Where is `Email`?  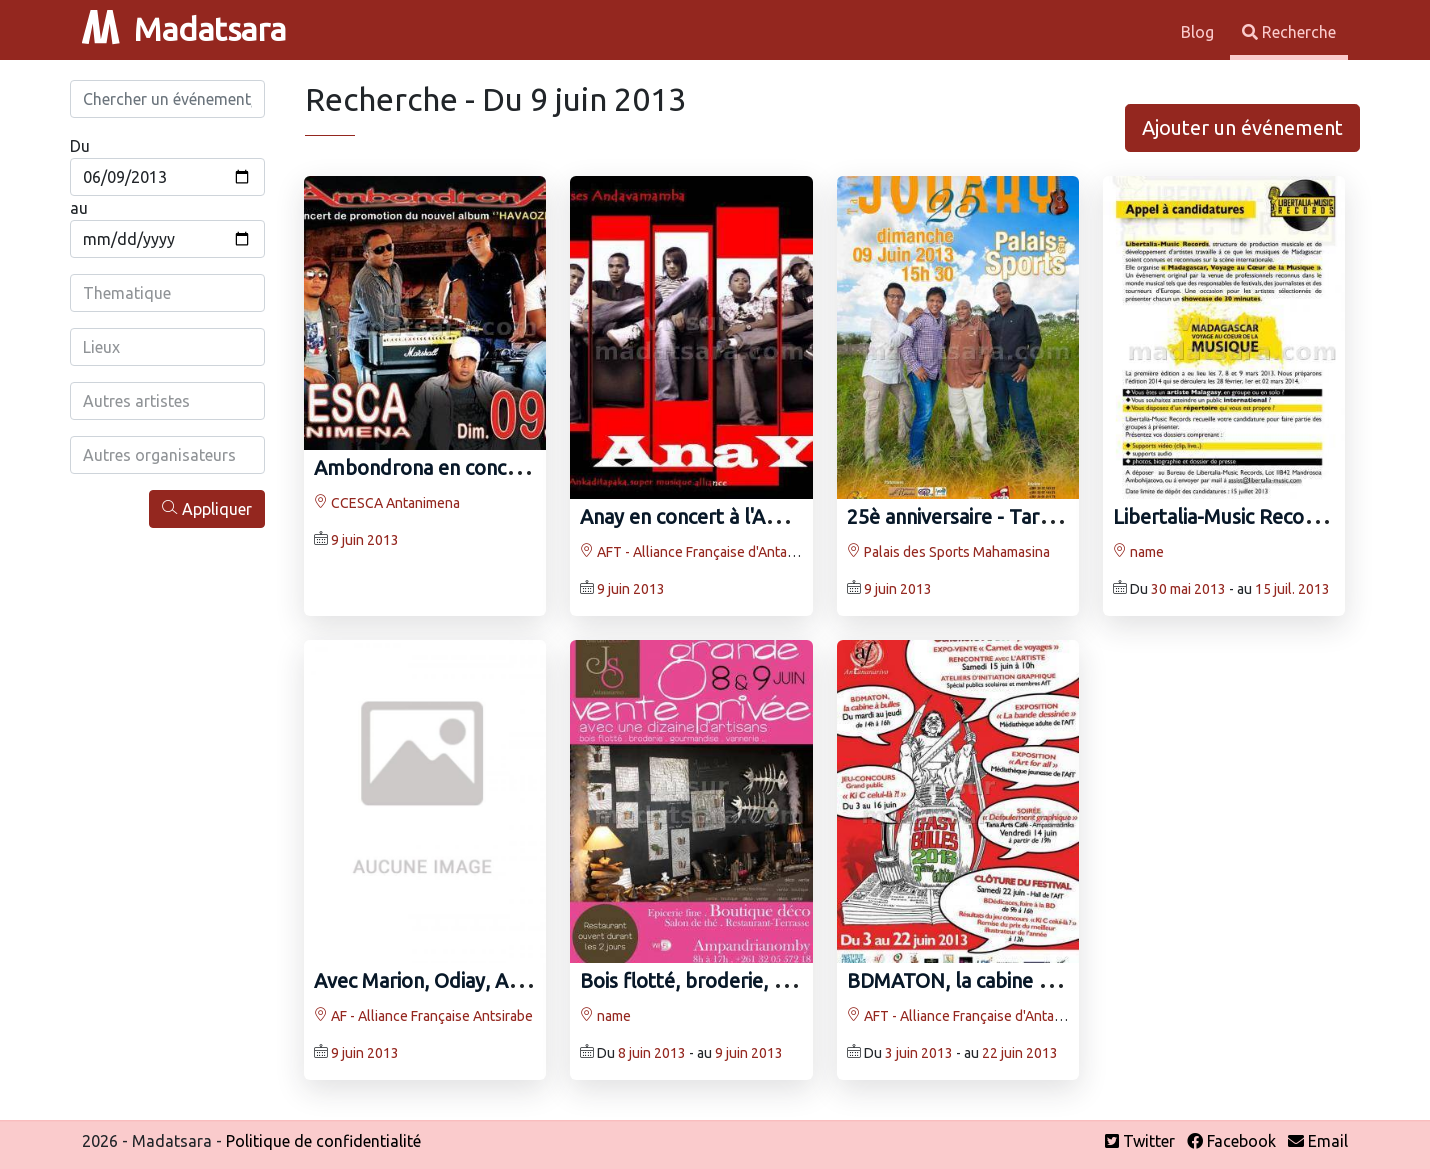 Email is located at coordinates (1318, 1141).